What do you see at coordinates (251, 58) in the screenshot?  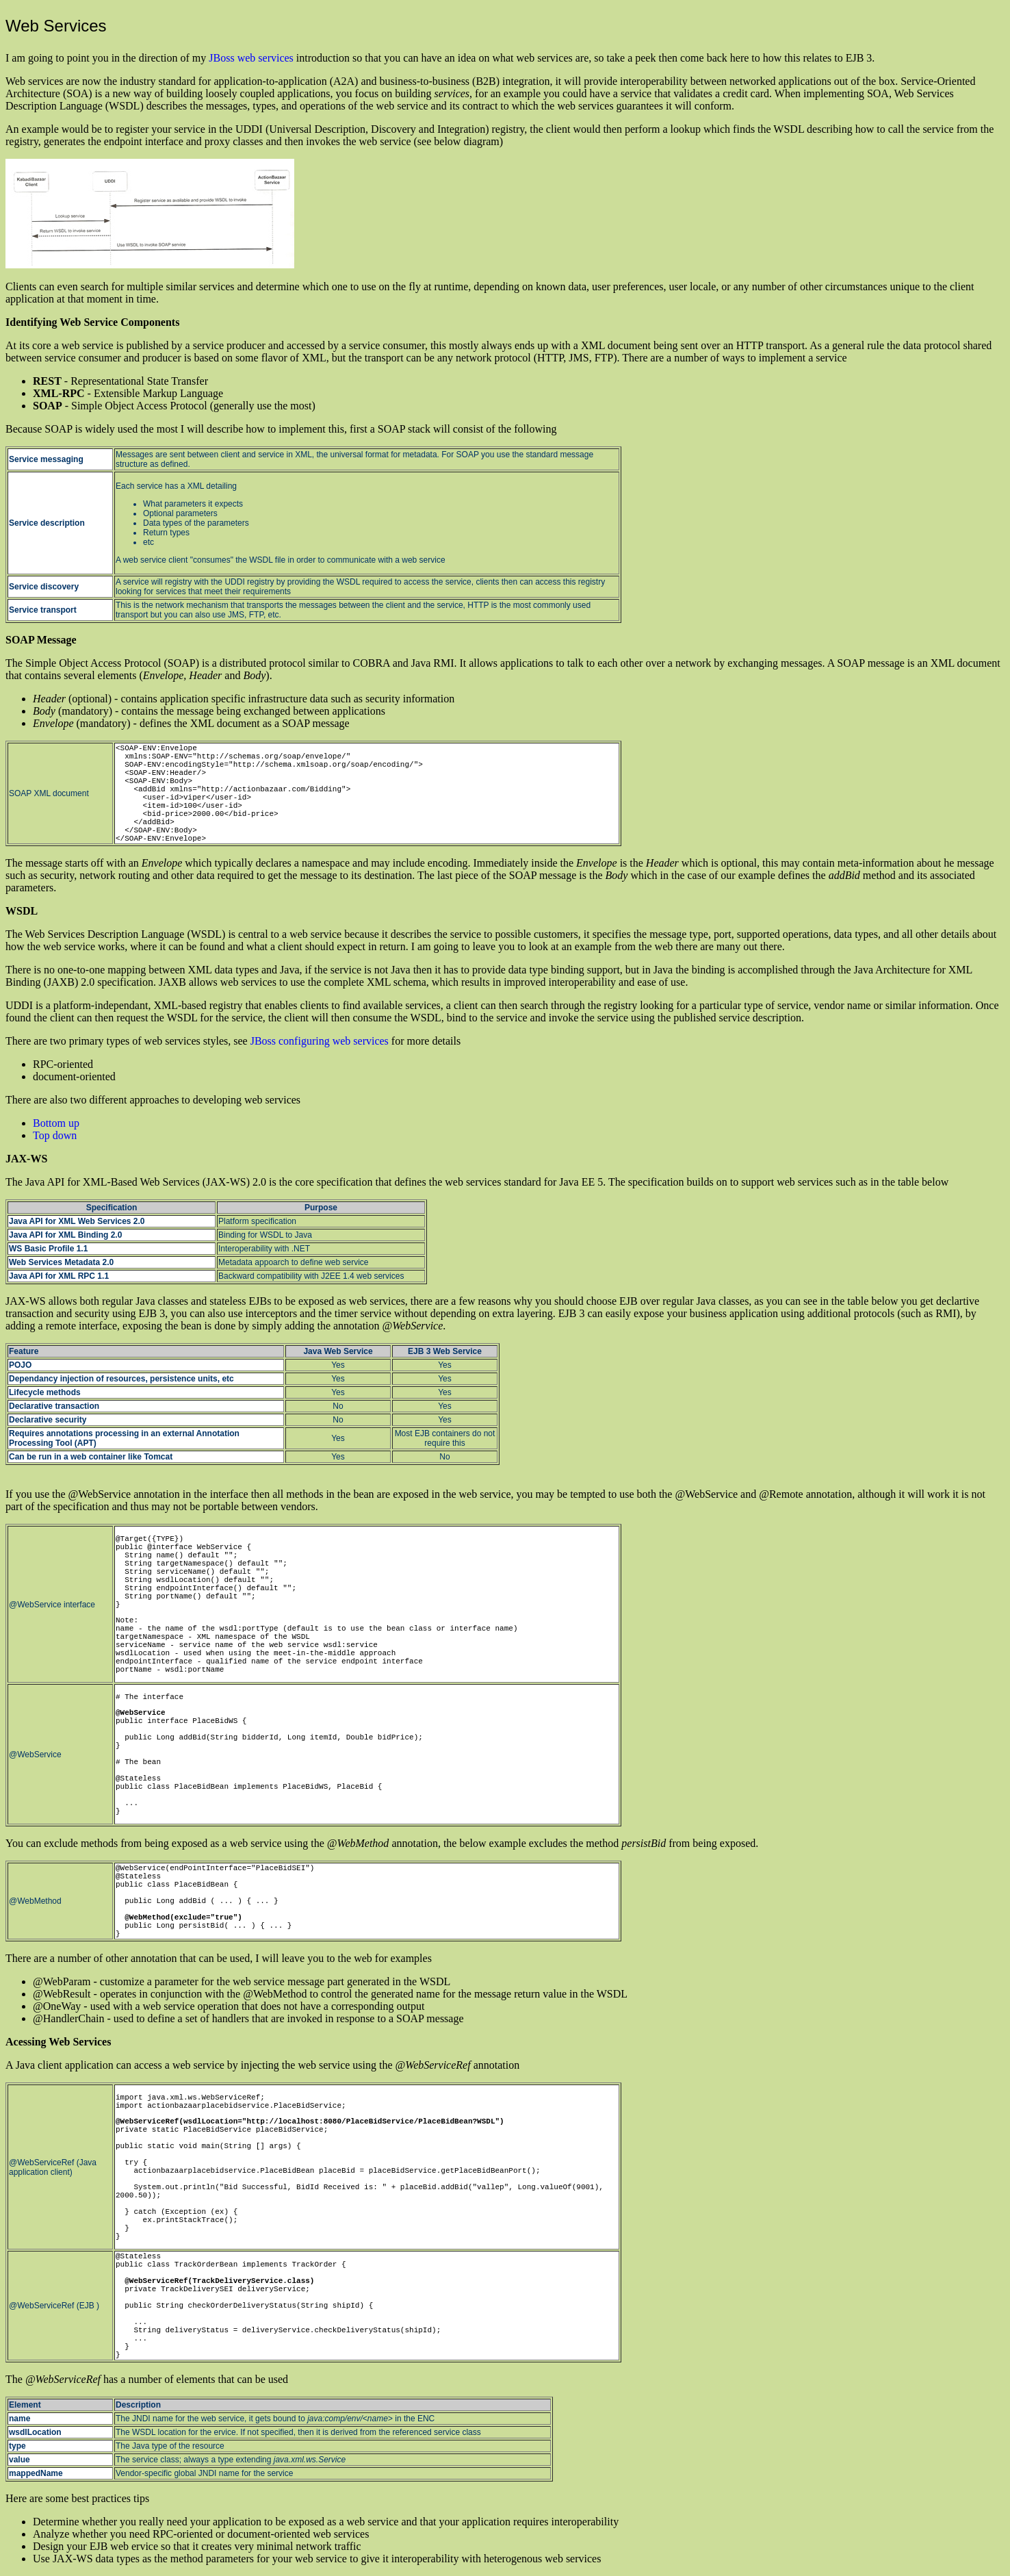 I see `JBoss web services` at bounding box center [251, 58].